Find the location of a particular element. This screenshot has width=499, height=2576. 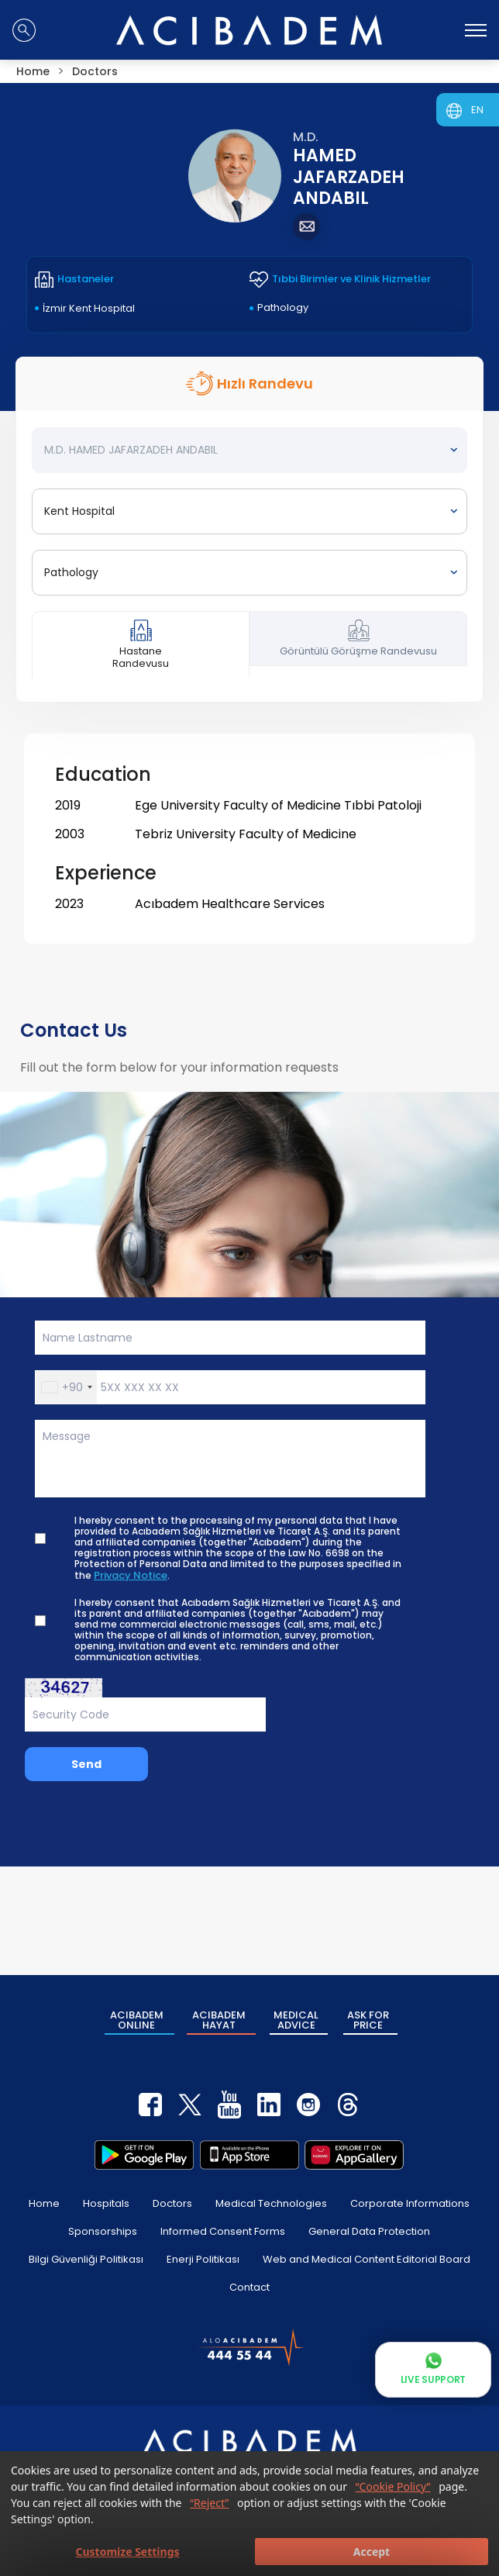

MEDICAL is located at coordinates (296, 2020).